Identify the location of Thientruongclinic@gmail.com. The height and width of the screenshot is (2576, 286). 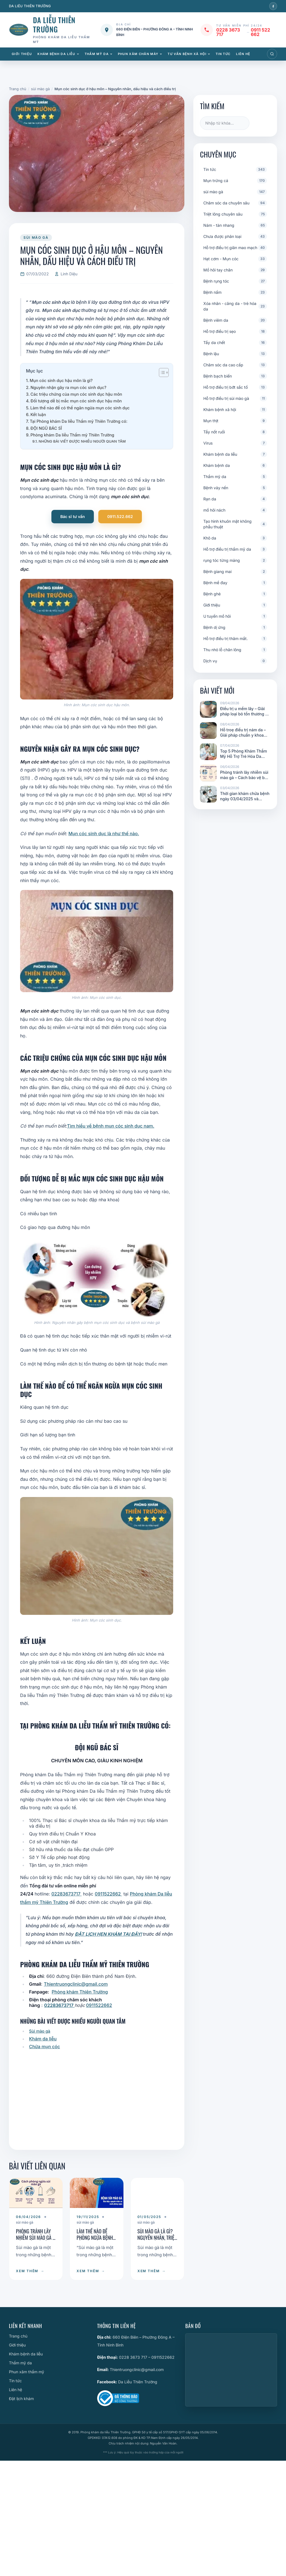
(76, 1984).